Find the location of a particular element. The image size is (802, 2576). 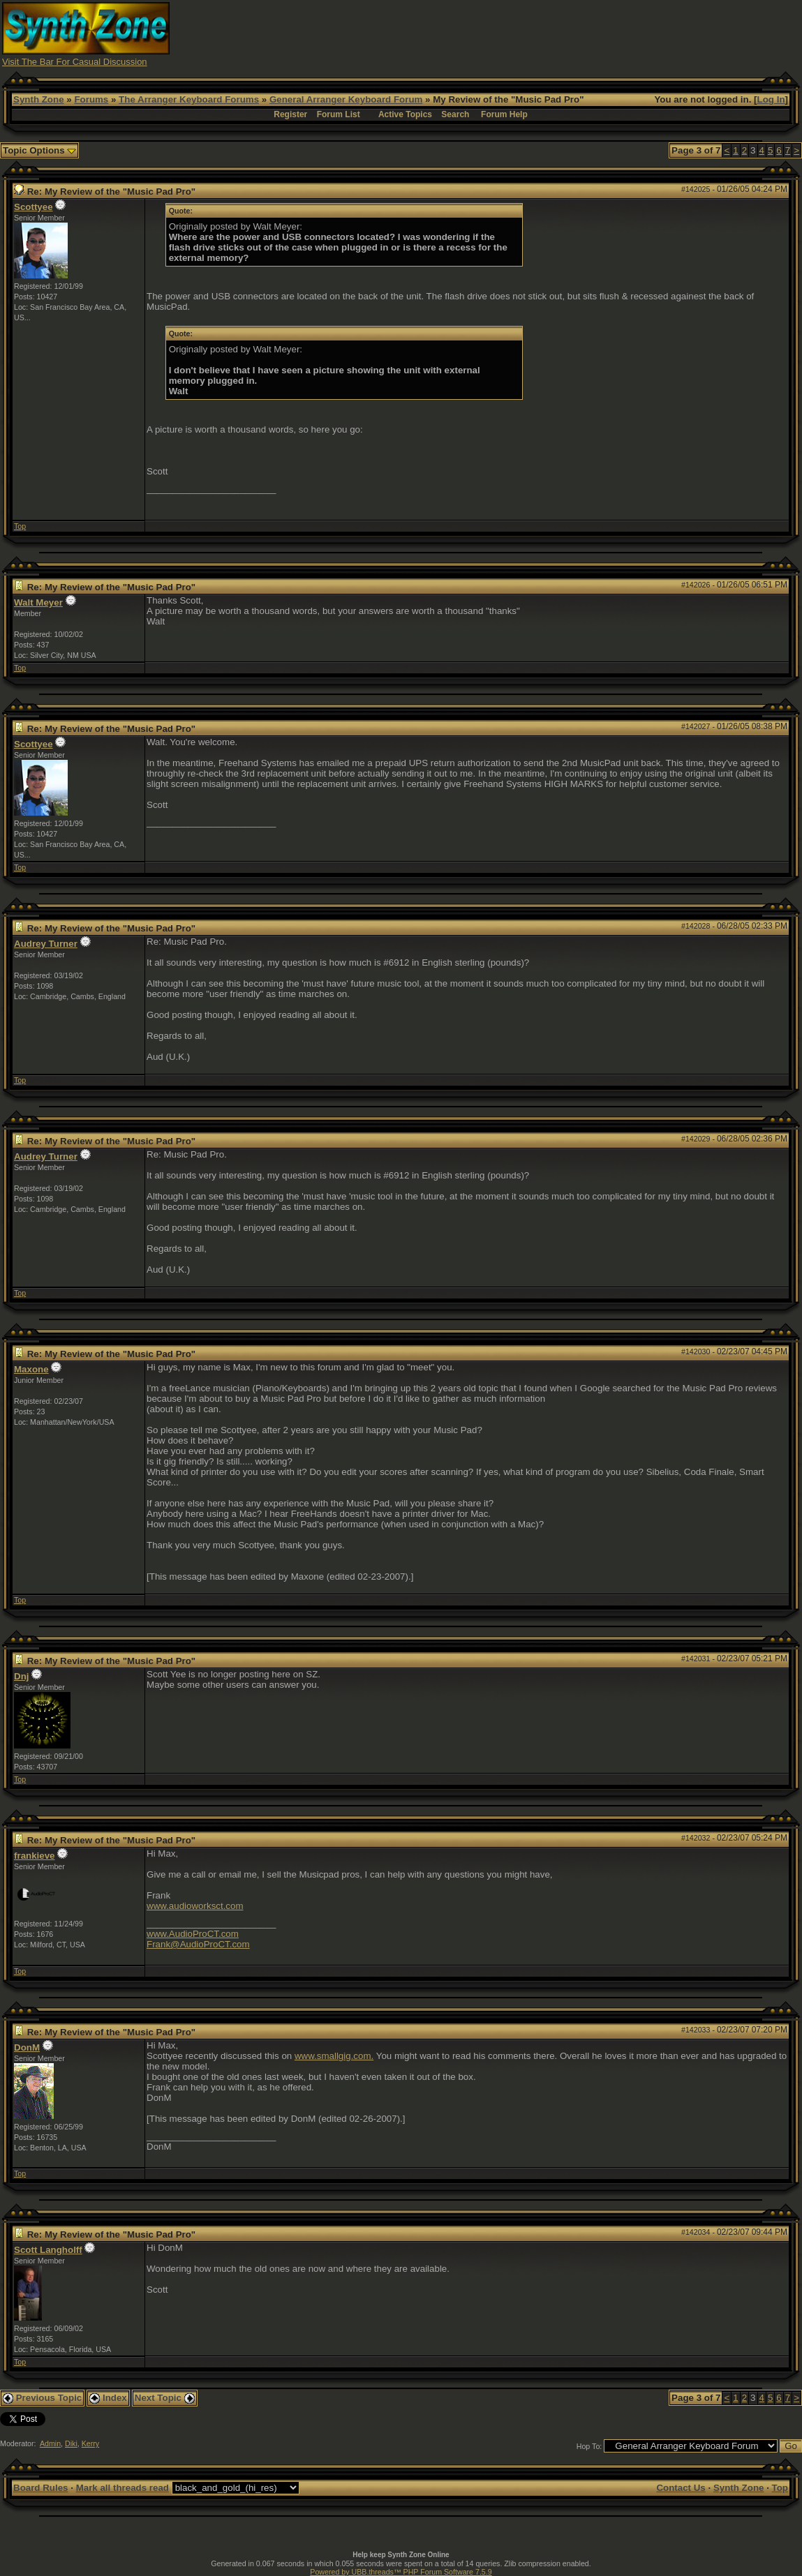

www.smallgig.com. is located at coordinates (334, 2056).